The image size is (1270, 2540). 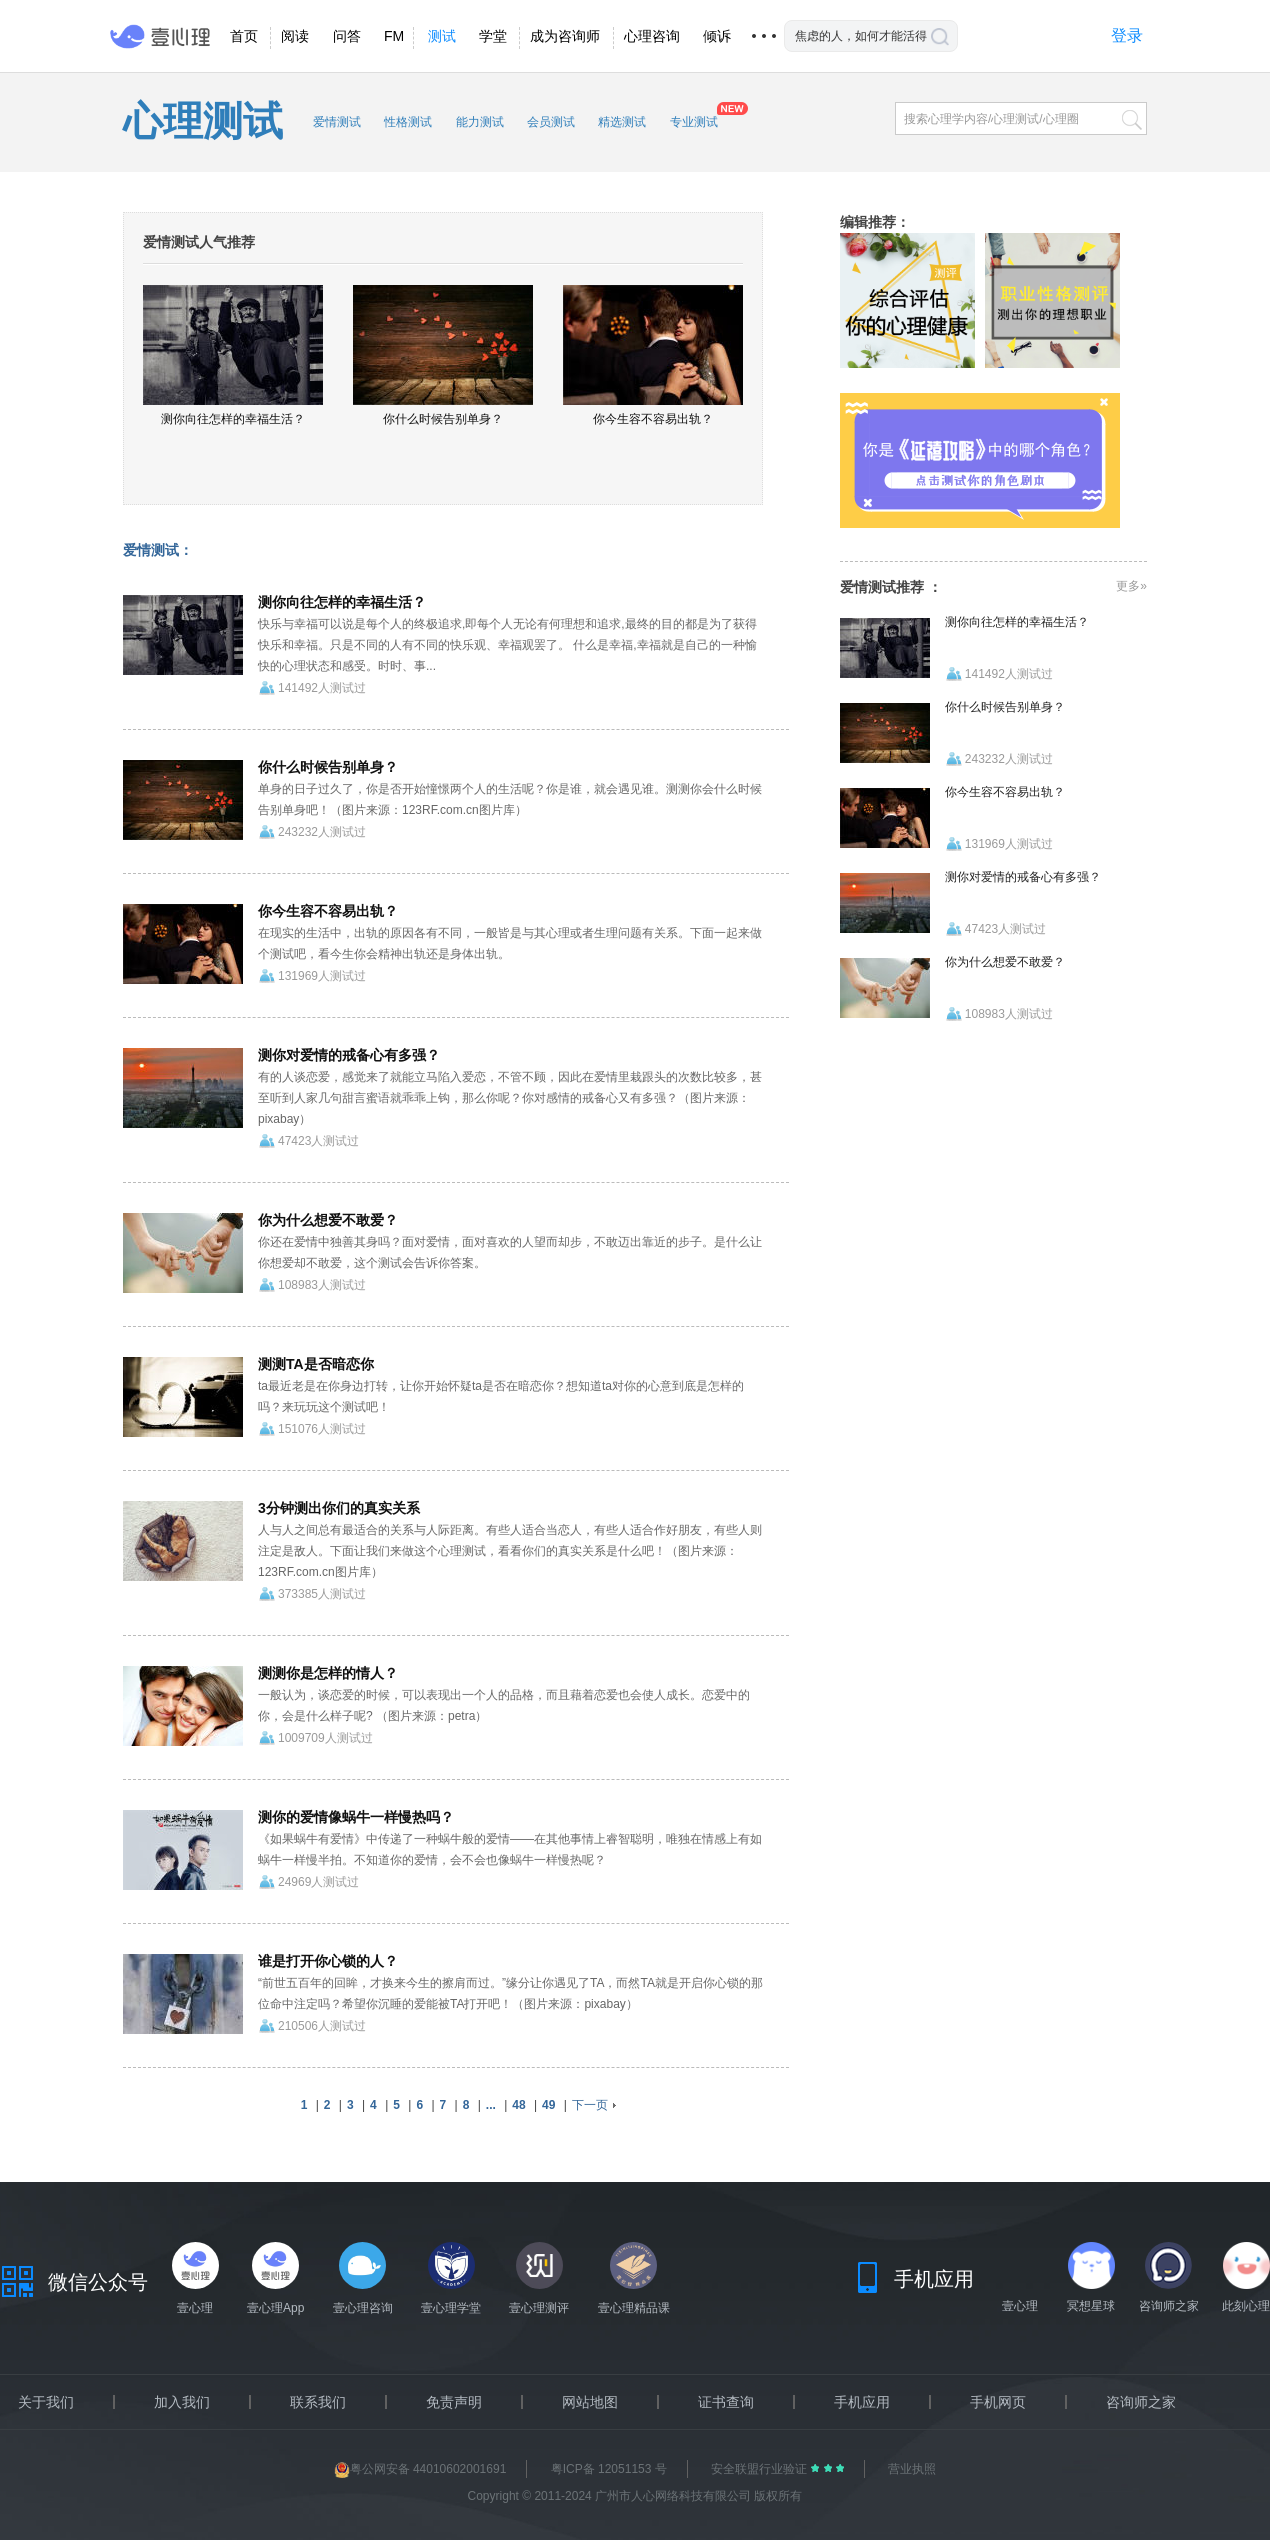 I want to click on 证书查询, so click(x=726, y=2402).